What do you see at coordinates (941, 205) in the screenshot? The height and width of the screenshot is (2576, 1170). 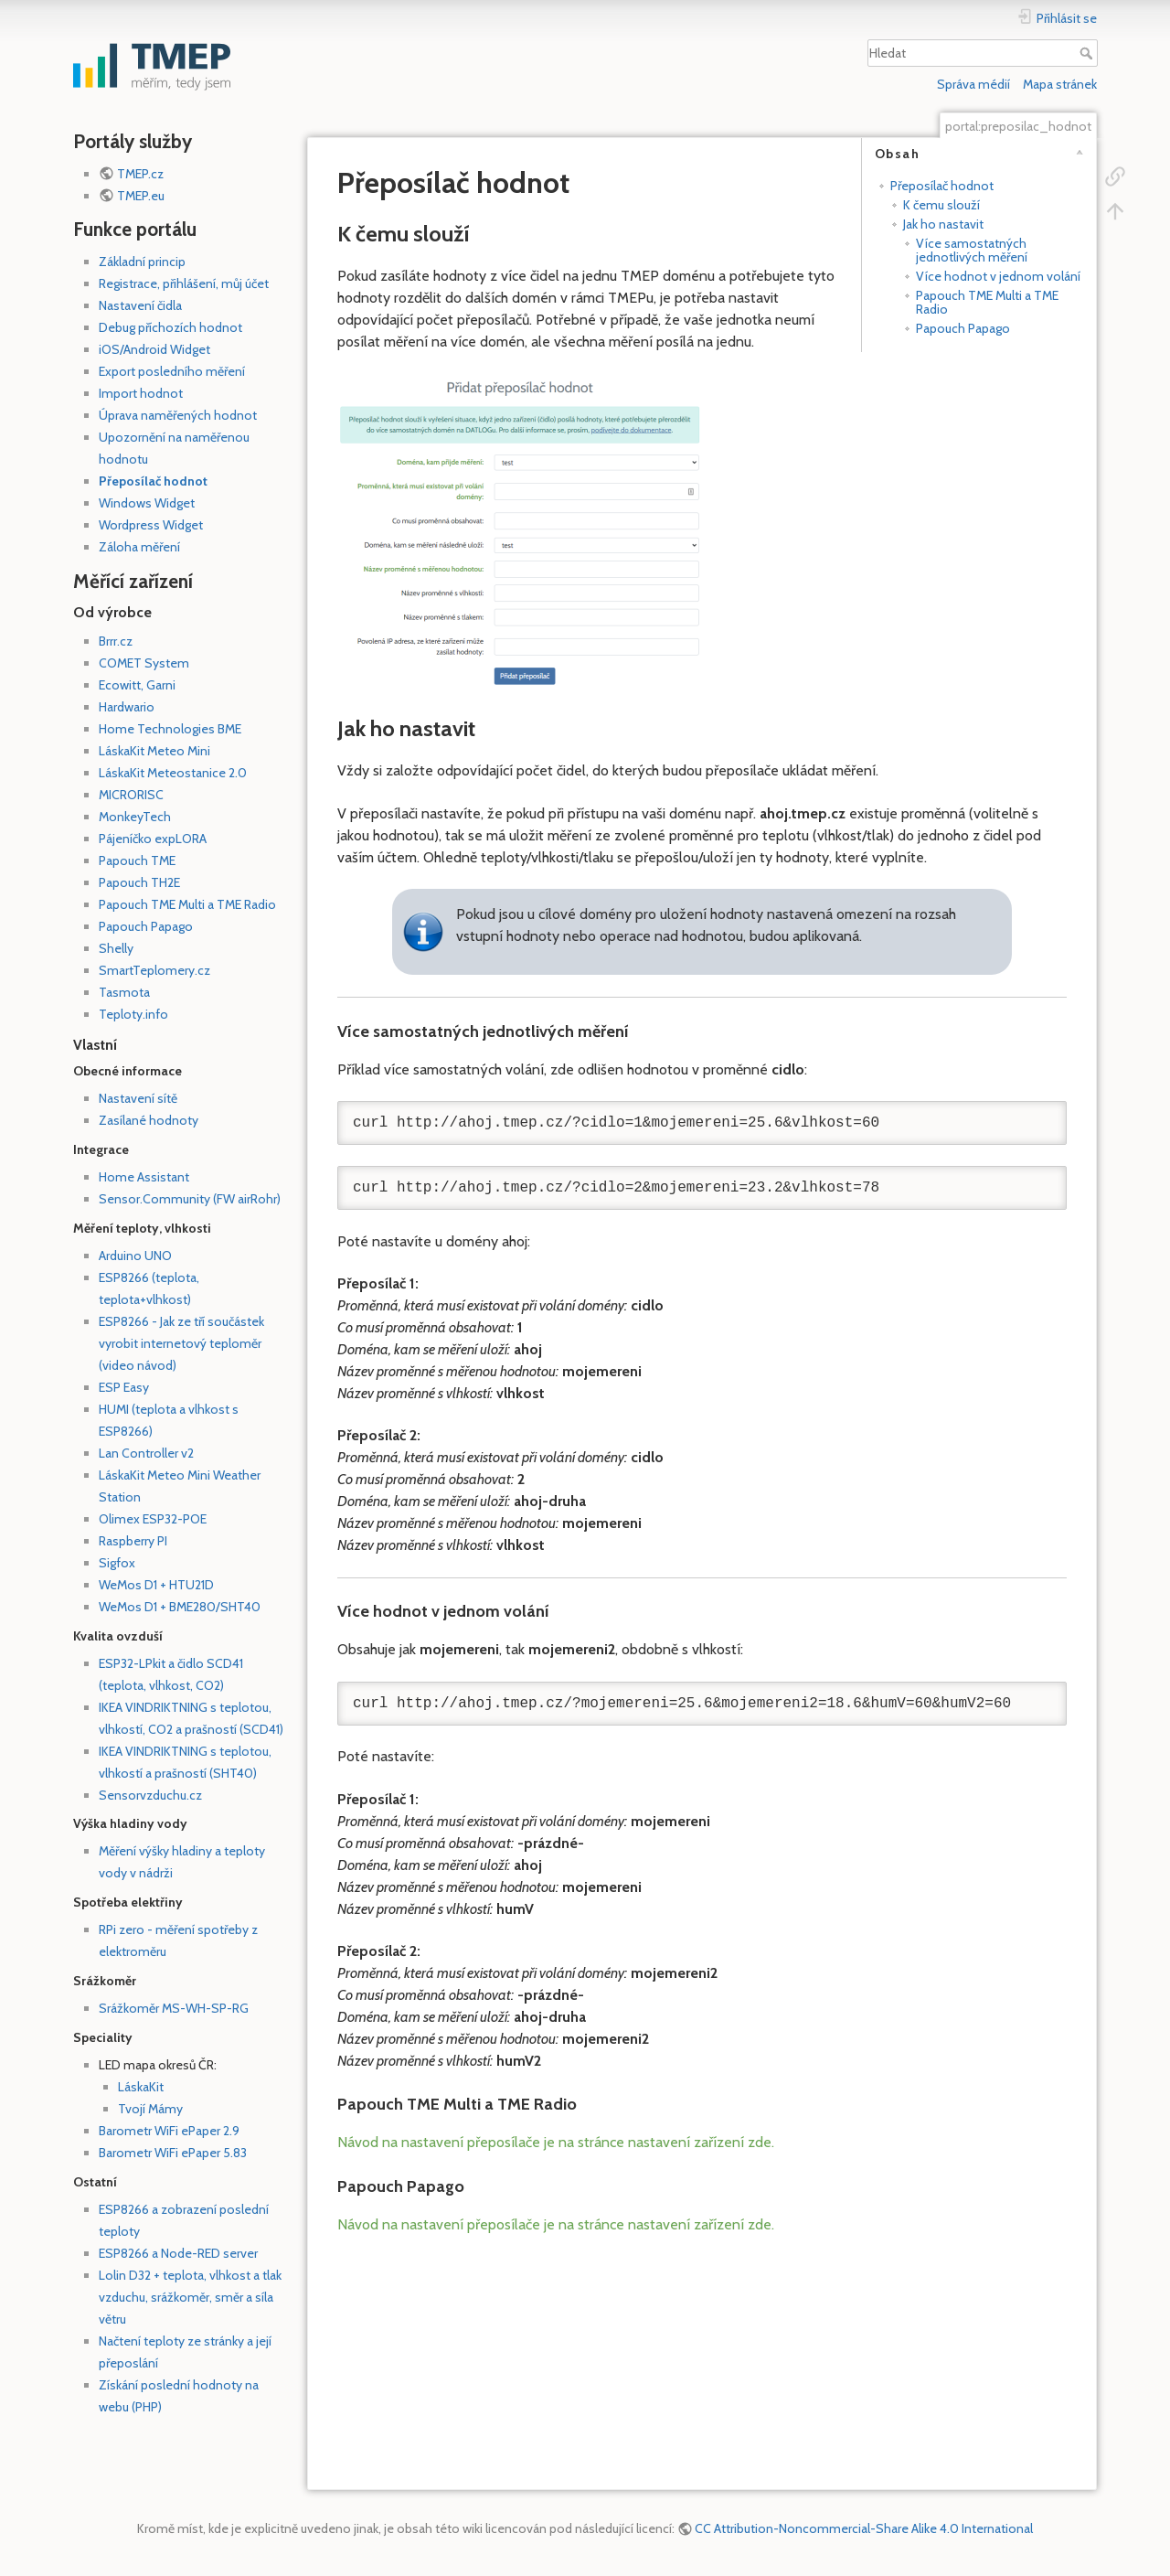 I see `K čemu slouží` at bounding box center [941, 205].